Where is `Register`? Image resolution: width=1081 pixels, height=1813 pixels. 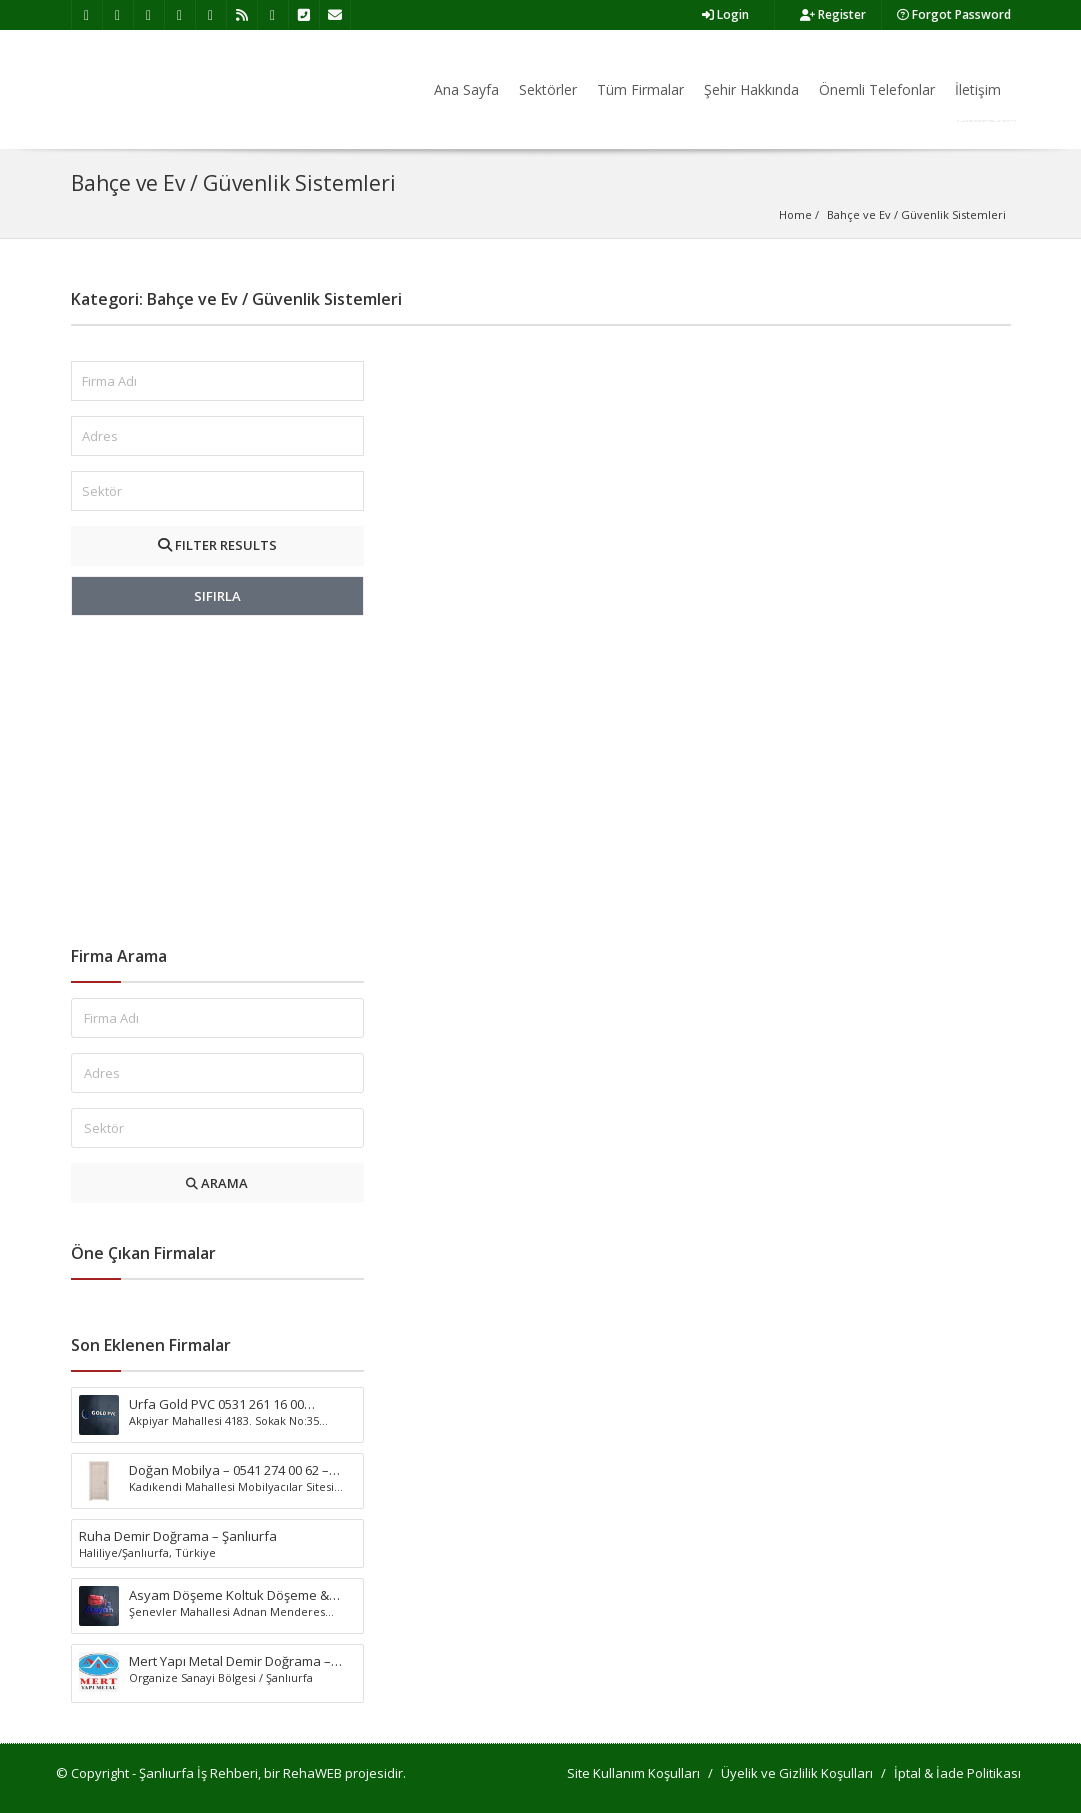
Register is located at coordinates (833, 14).